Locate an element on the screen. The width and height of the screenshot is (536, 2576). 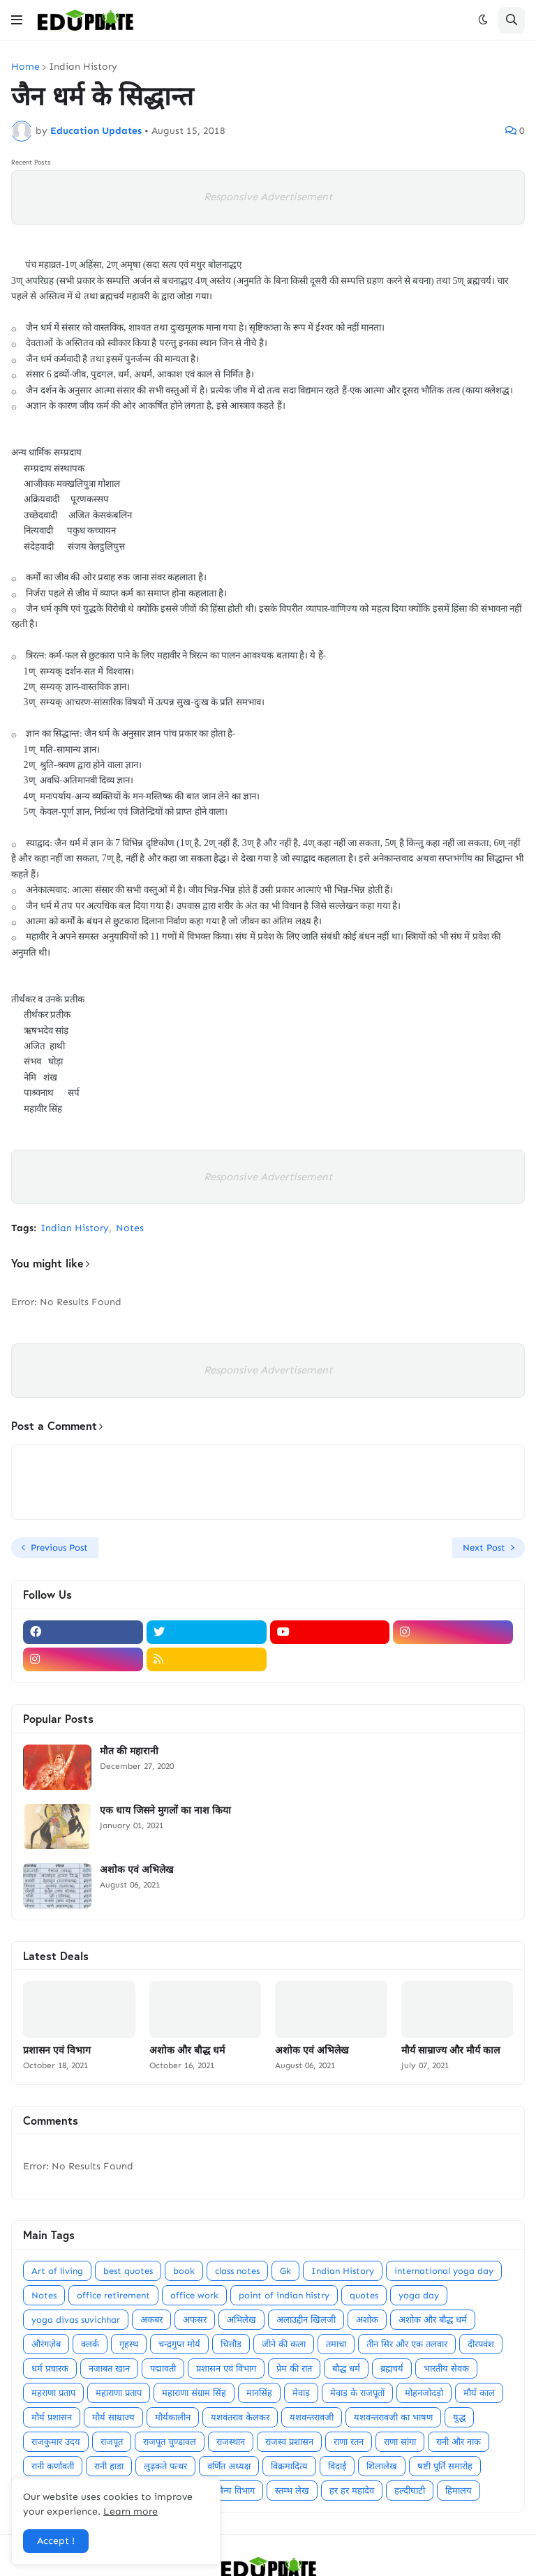
best quotes is located at coordinates (128, 2271).